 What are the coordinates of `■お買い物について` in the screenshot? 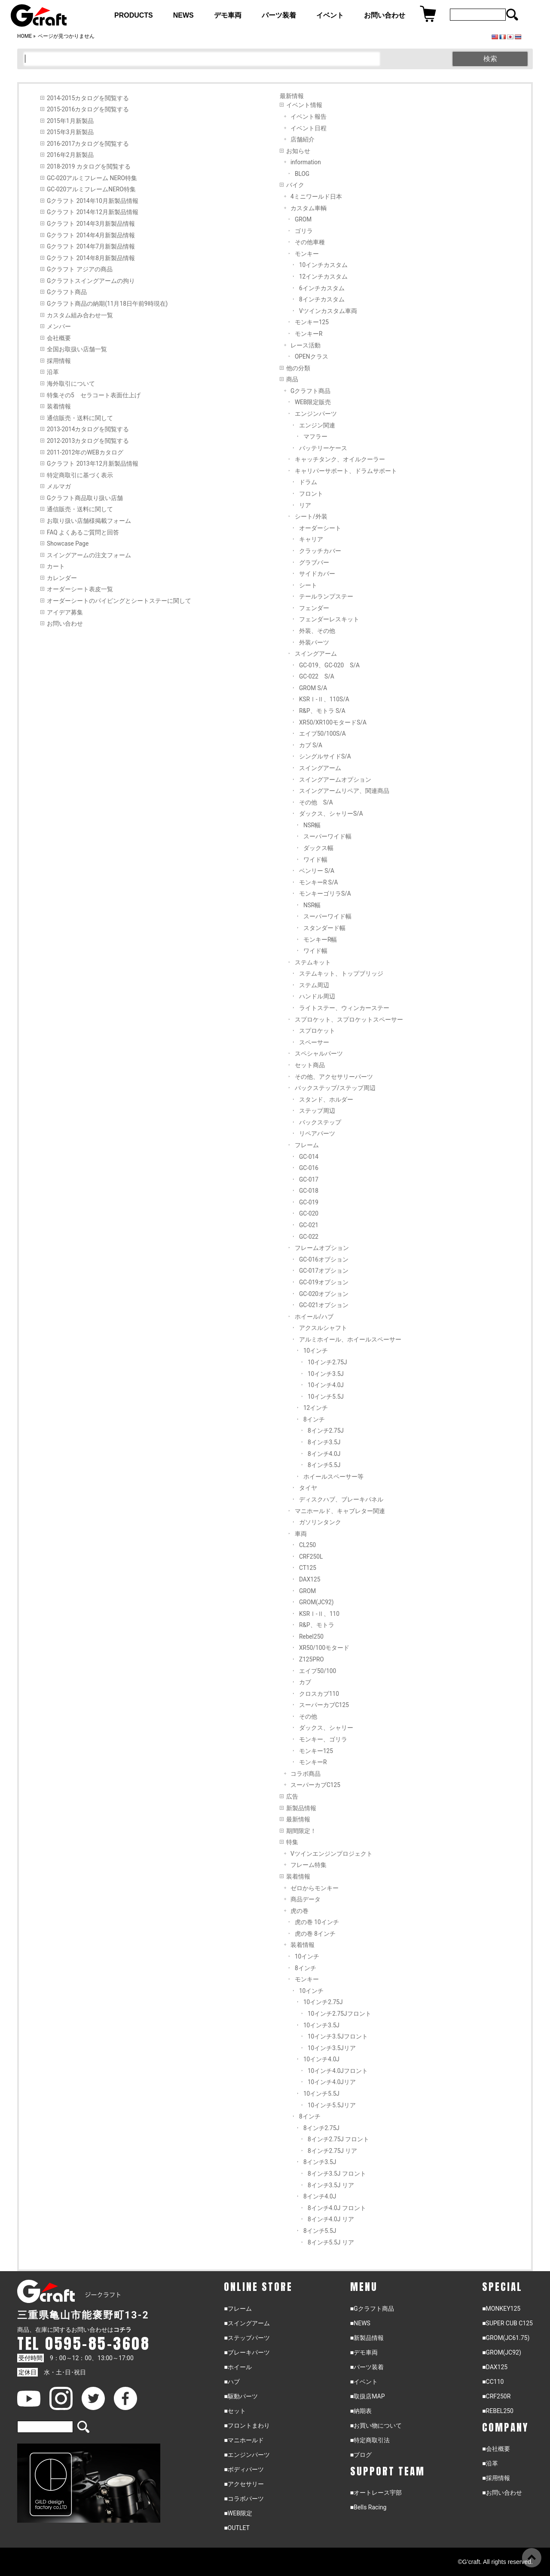 It's located at (376, 2425).